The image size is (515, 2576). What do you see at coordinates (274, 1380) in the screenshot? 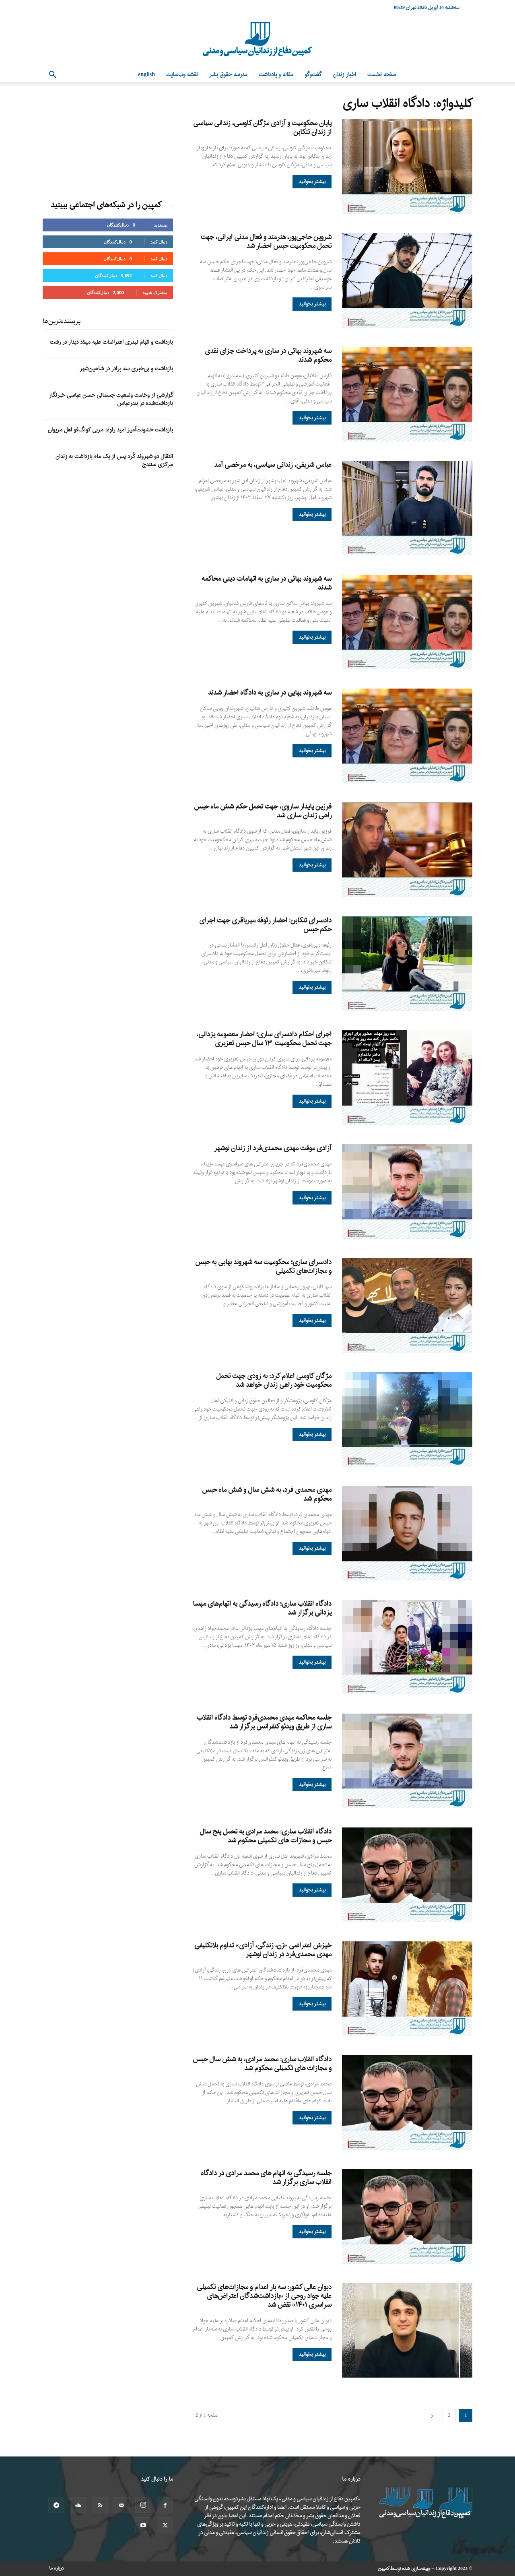
I see `مژگان کاوسی اعلام کرد: به زودی جهت تحمل محکومیت خود راهی زندان خواهد شد` at bounding box center [274, 1380].